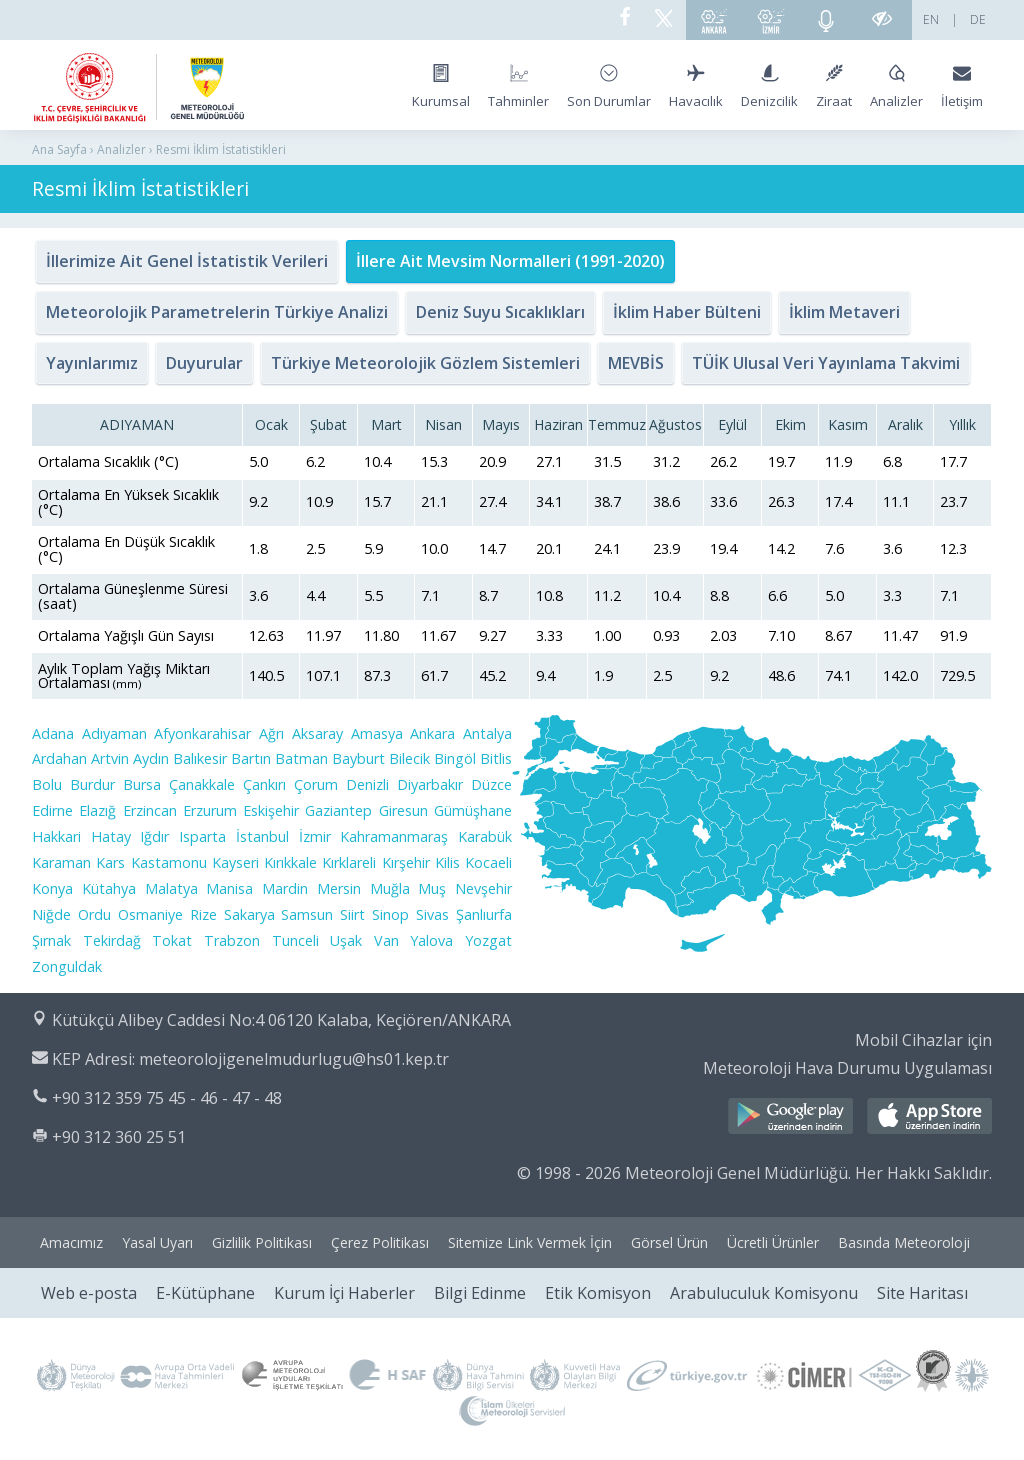 Image resolution: width=1024 pixels, height=1460 pixels. Describe the element at coordinates (110, 758) in the screenshot. I see `Artvin` at that location.